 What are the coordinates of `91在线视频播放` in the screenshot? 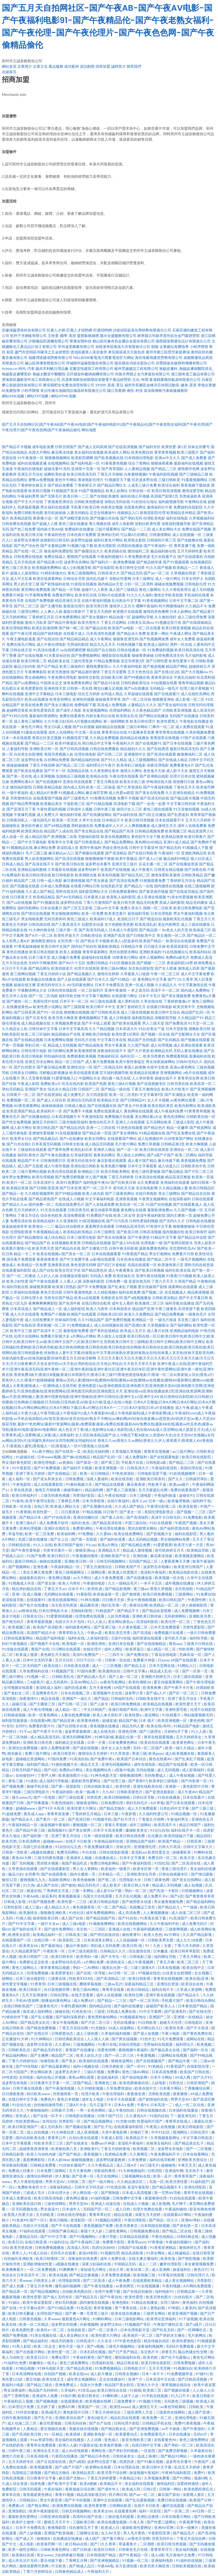 It's located at (68, 1133).